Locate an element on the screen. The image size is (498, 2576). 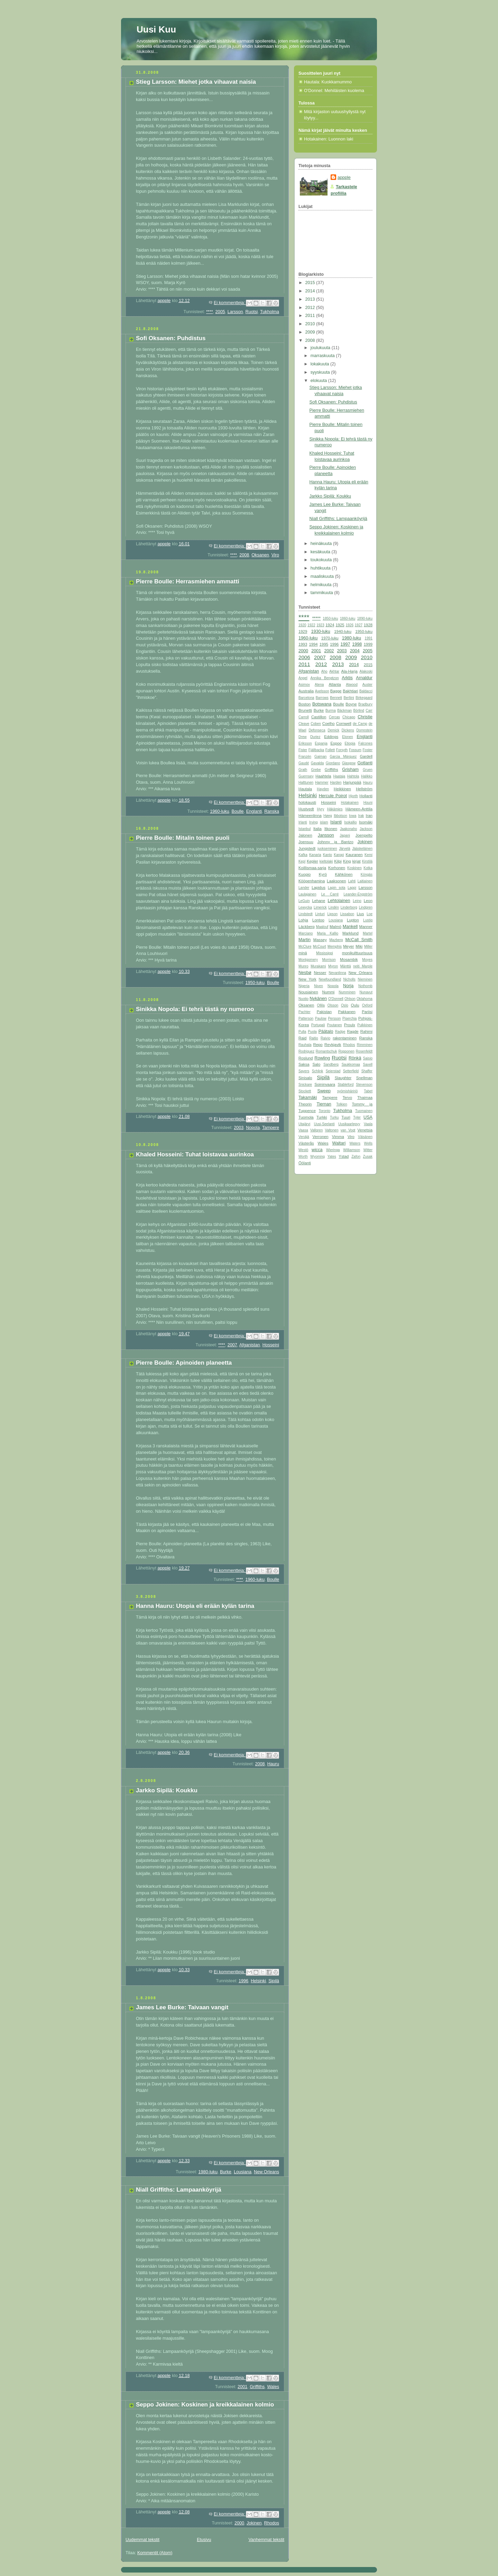
lokakuuta is located at coordinates (320, 364).